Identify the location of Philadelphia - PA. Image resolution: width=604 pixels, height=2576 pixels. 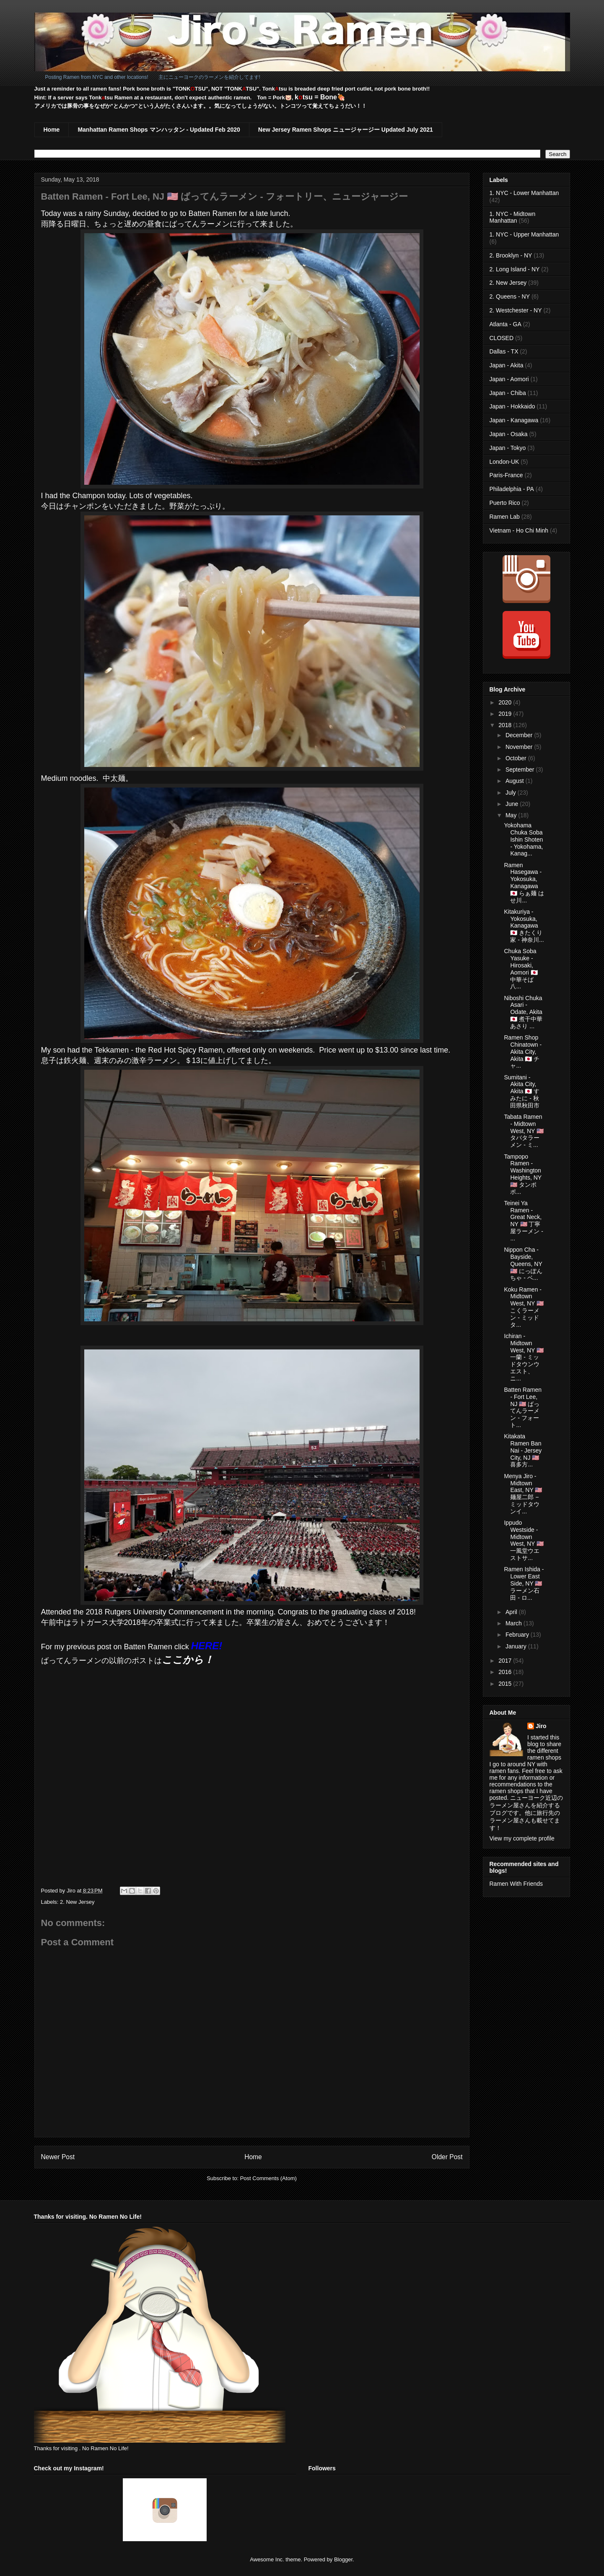
(512, 489).